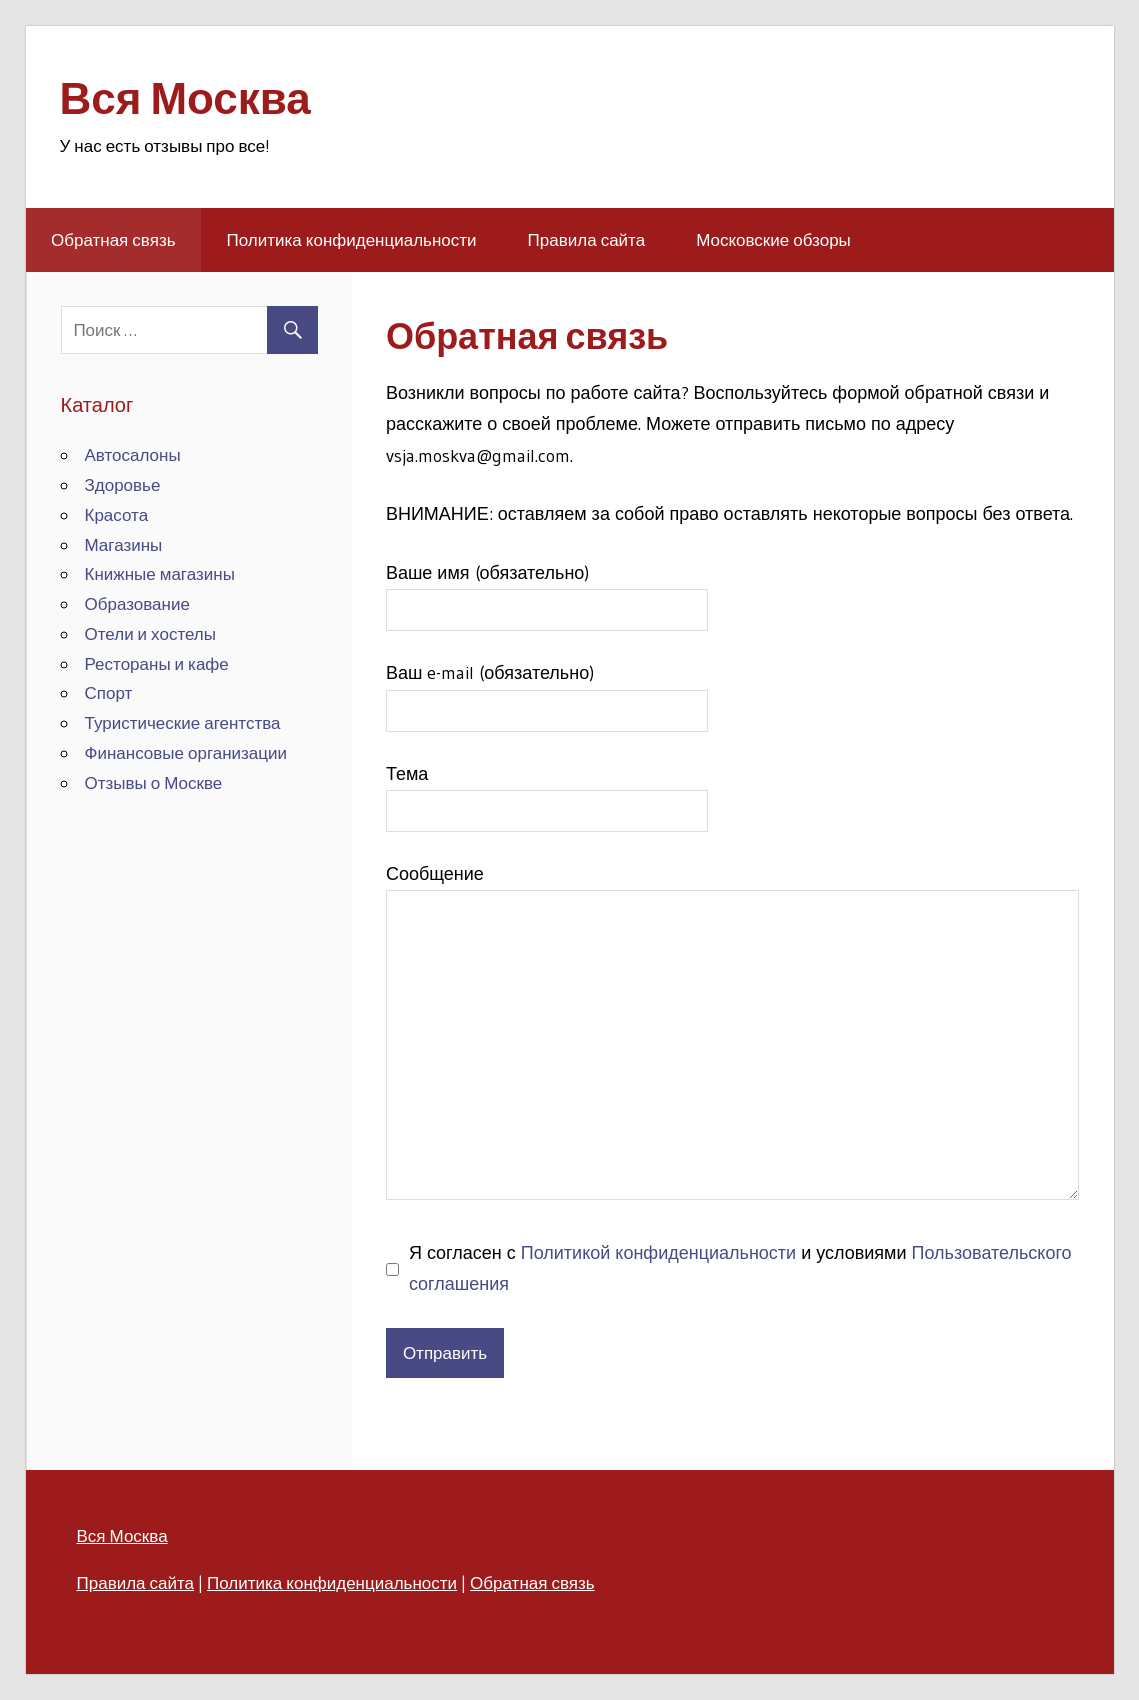 Image resolution: width=1139 pixels, height=1700 pixels. I want to click on Образование, so click(137, 603).